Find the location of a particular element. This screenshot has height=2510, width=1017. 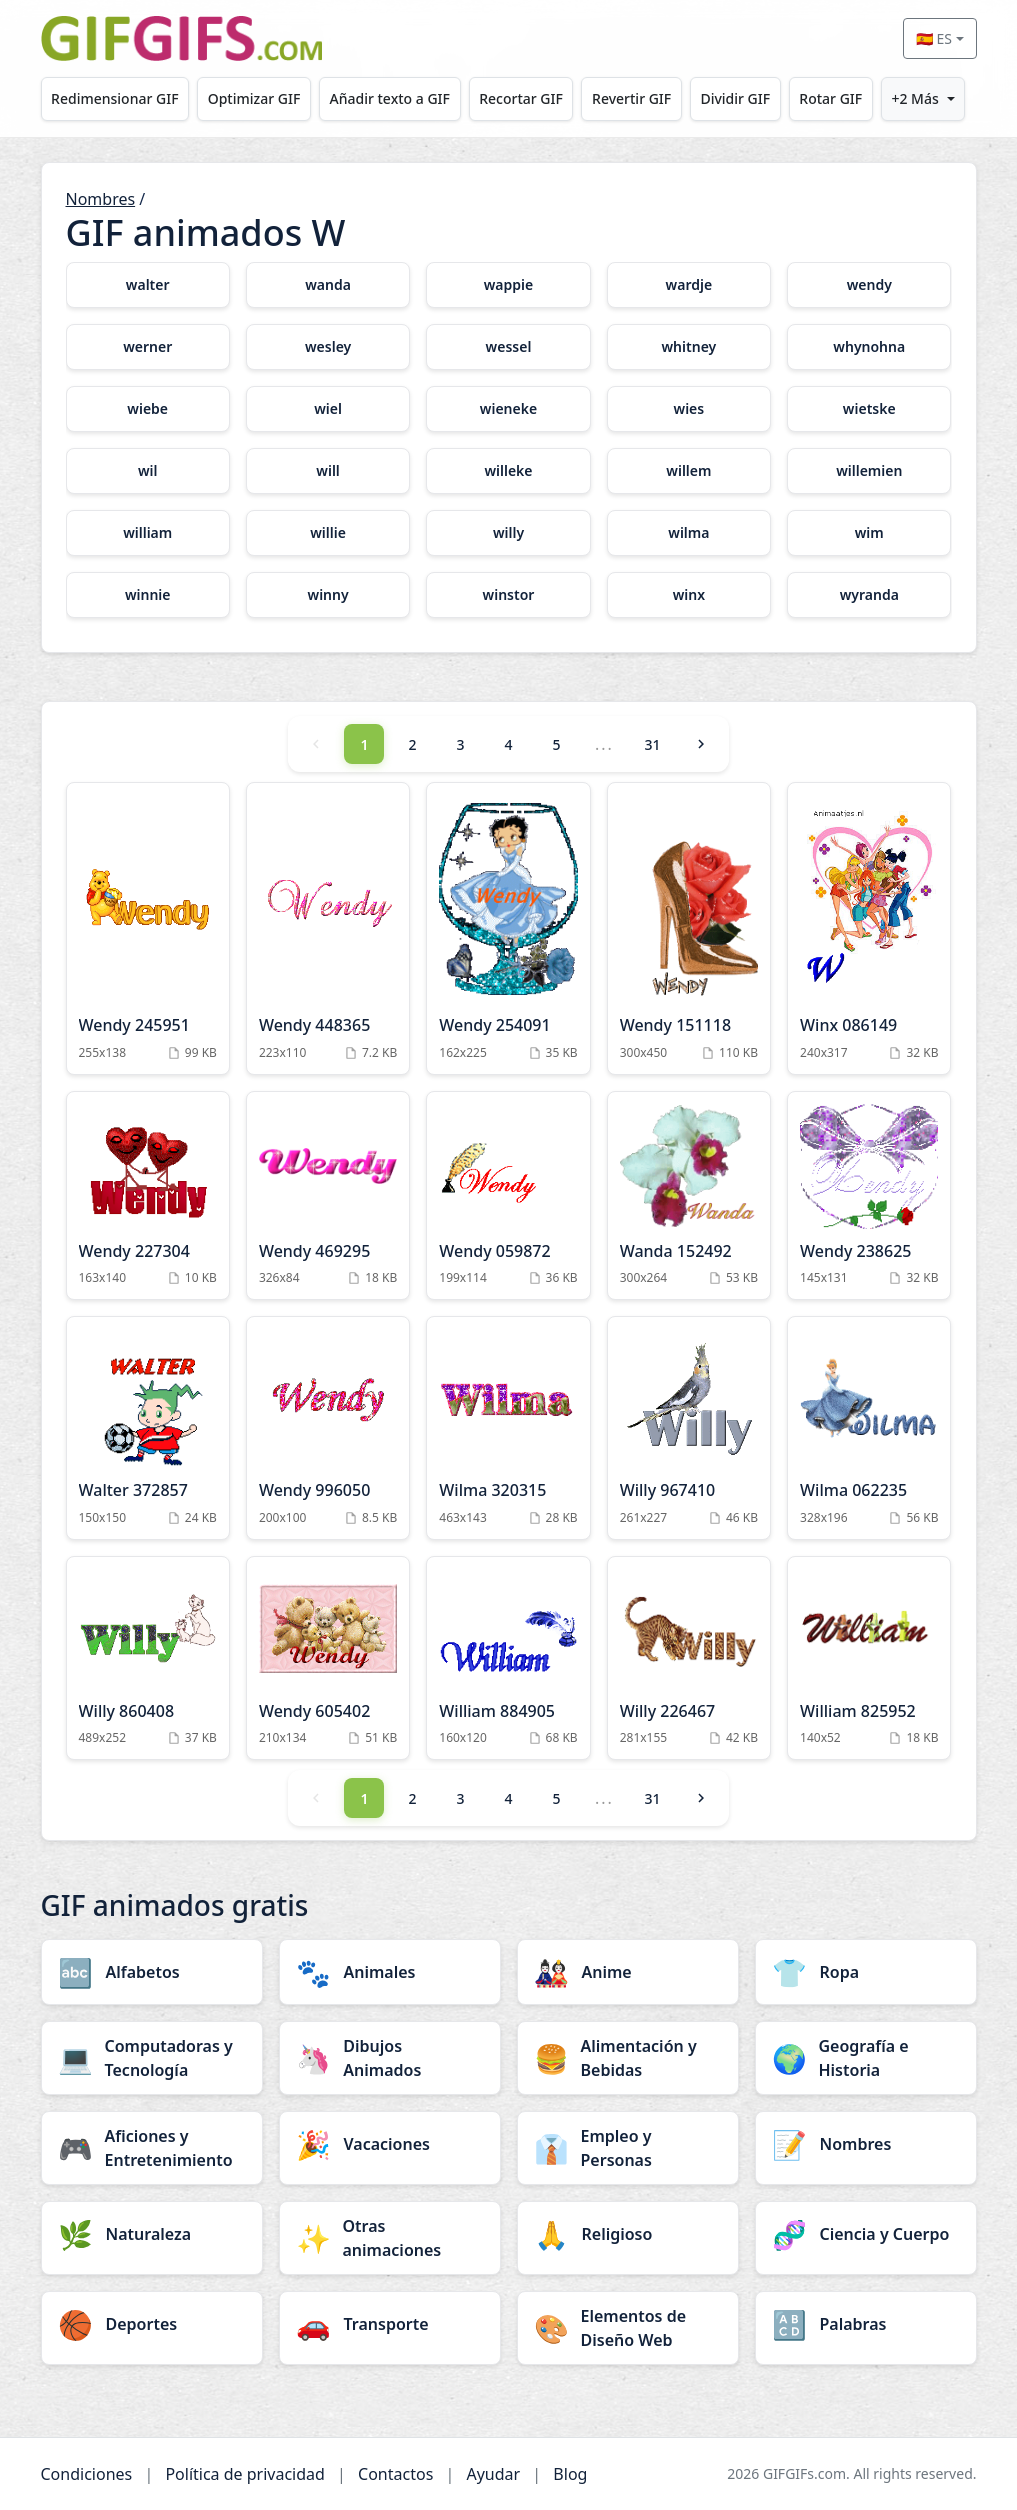

[Walter 372857 Animation] is located at coordinates (148, 1427).